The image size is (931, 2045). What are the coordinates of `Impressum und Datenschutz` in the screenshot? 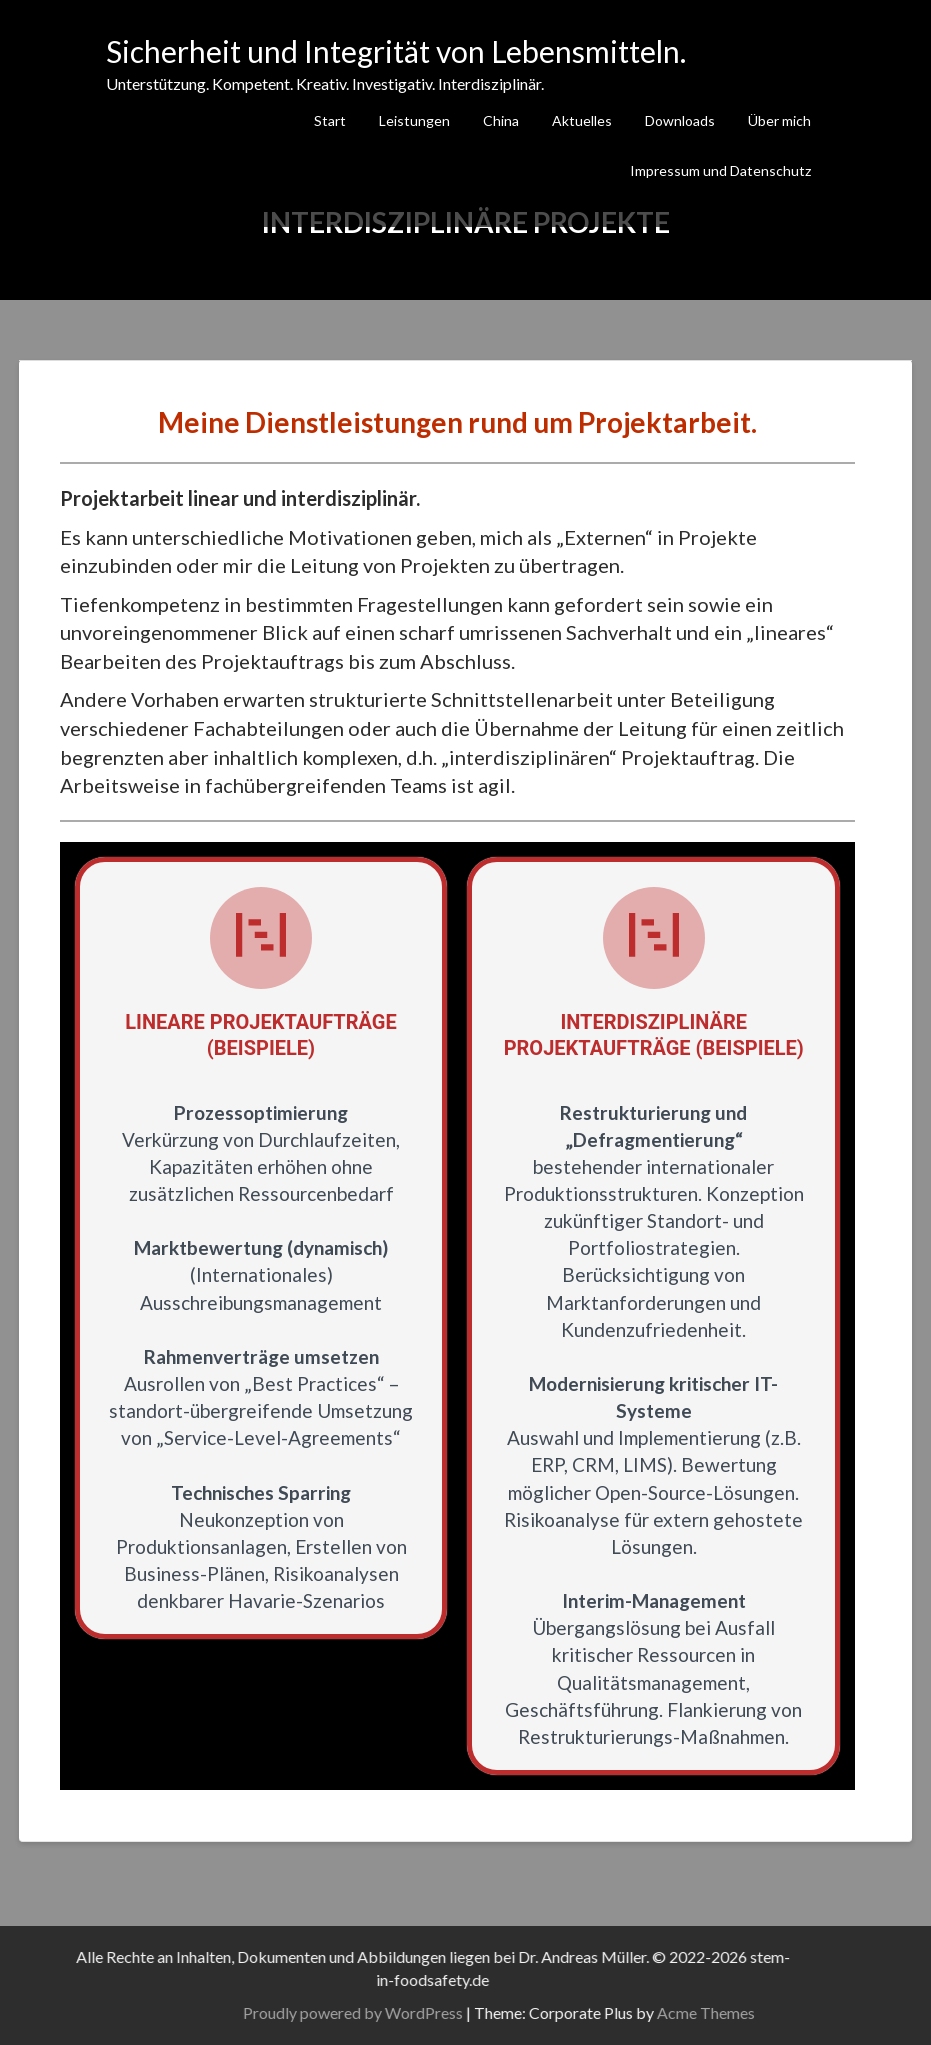 It's located at (720, 170).